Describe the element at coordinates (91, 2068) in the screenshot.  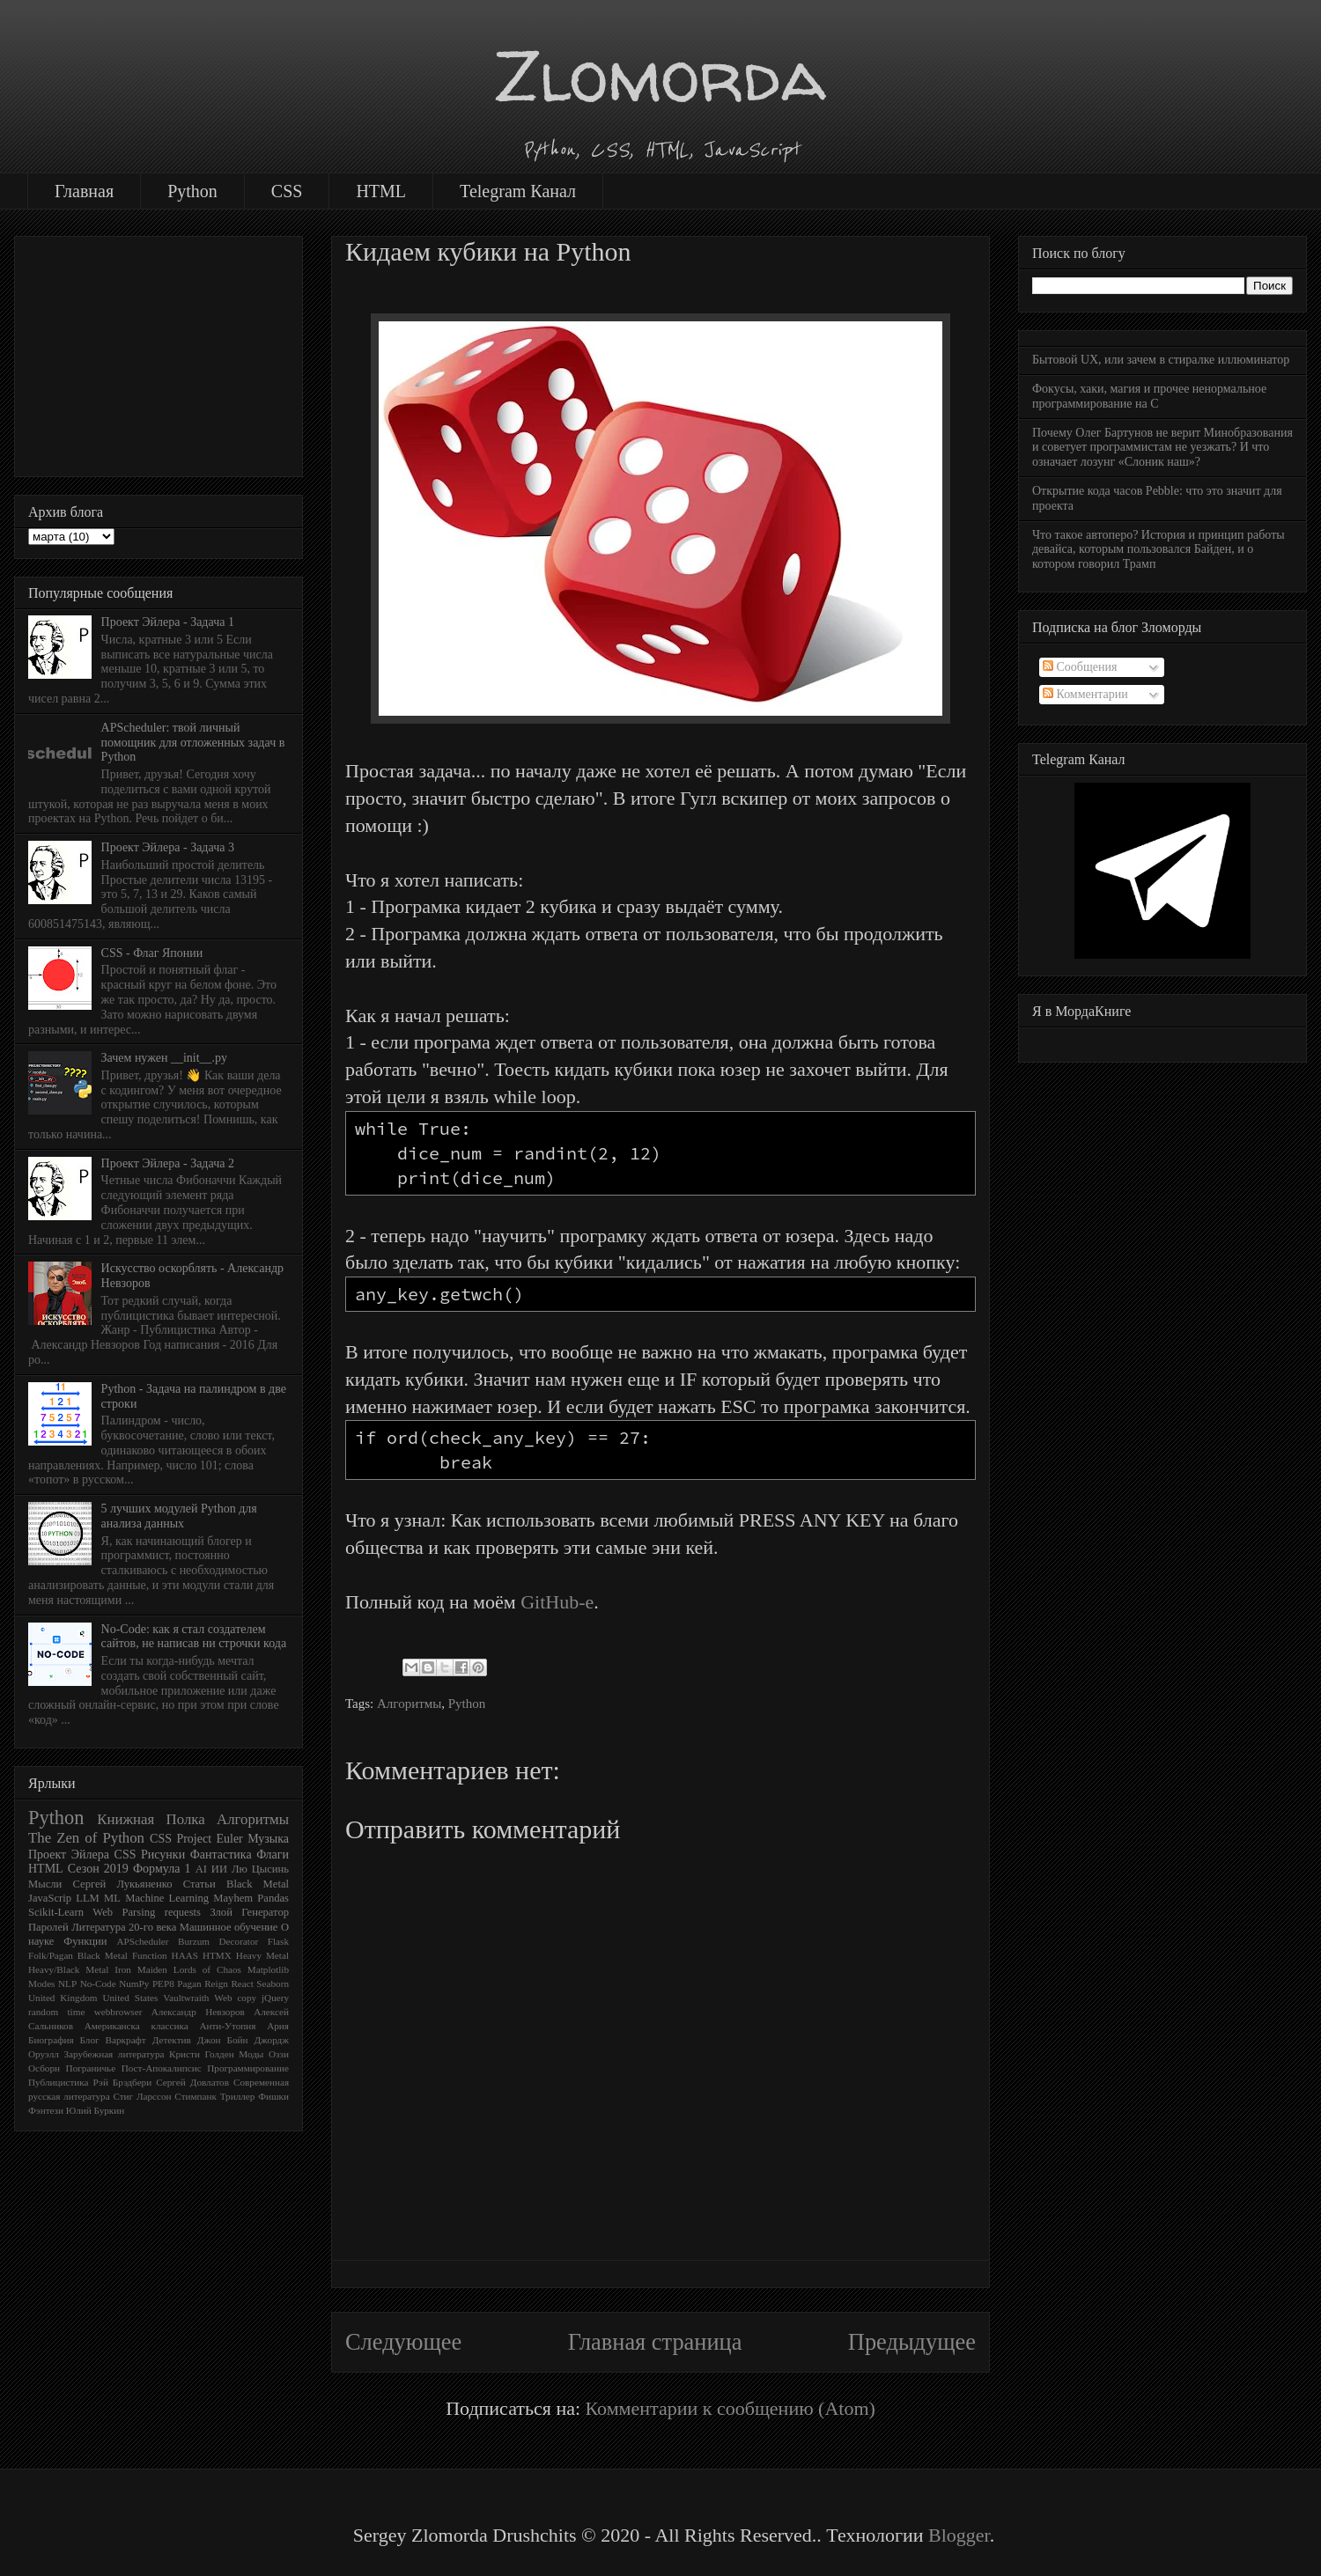
I see `Пограничье` at that location.